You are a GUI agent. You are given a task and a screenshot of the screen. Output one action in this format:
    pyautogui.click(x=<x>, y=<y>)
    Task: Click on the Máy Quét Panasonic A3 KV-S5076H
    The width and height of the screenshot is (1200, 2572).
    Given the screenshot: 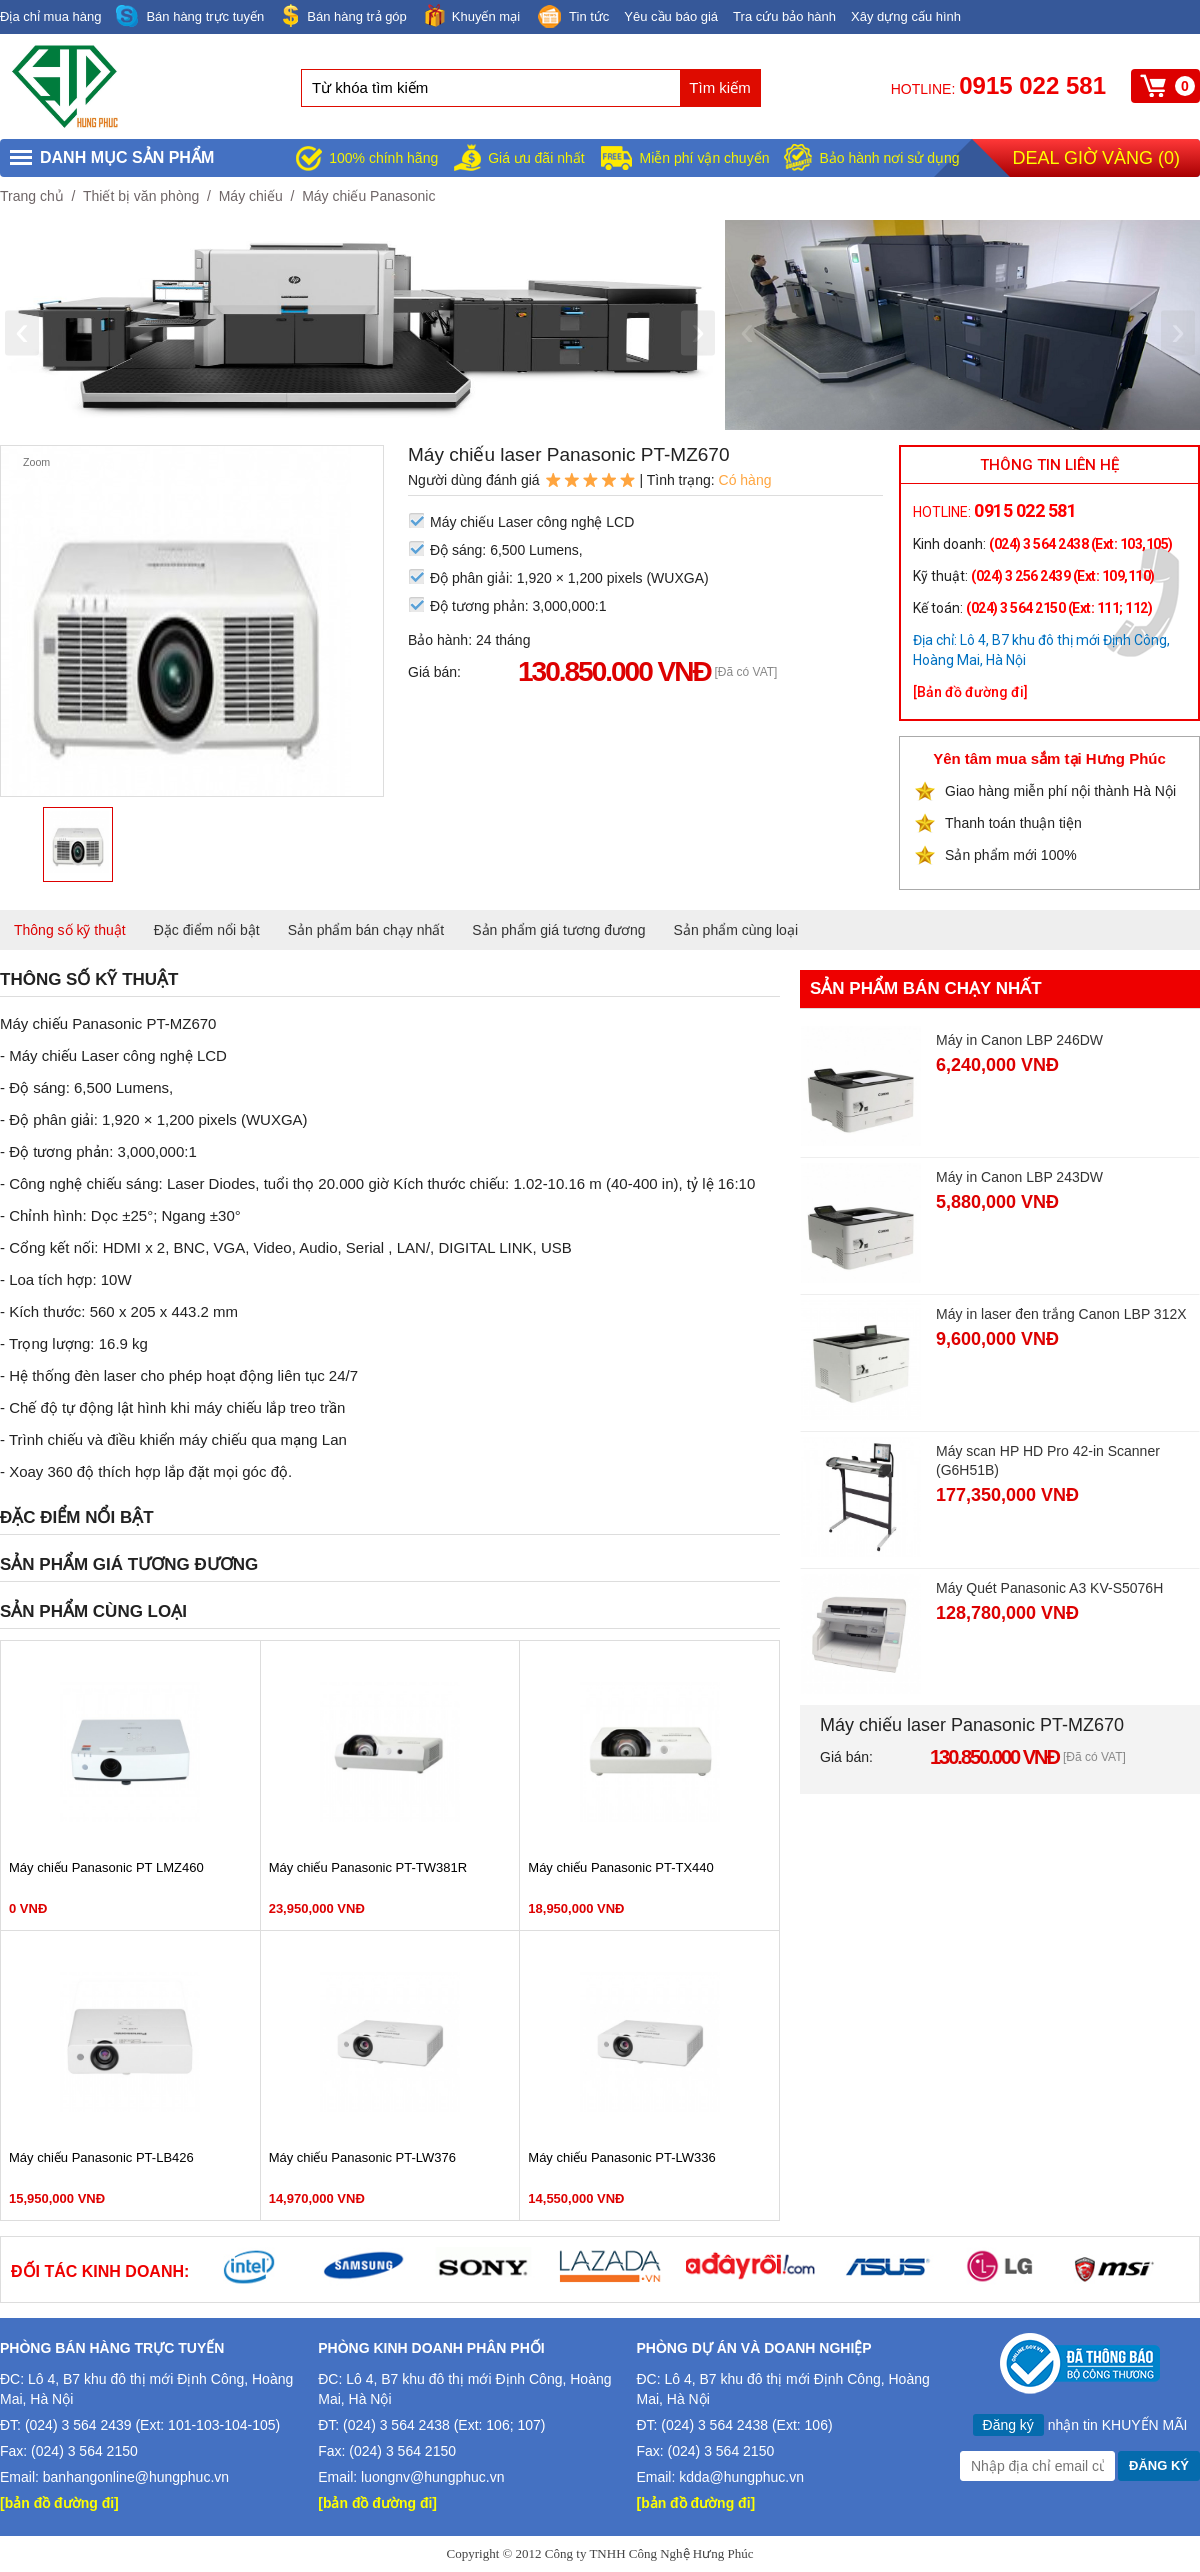 What is the action you would take?
    pyautogui.click(x=1049, y=1588)
    